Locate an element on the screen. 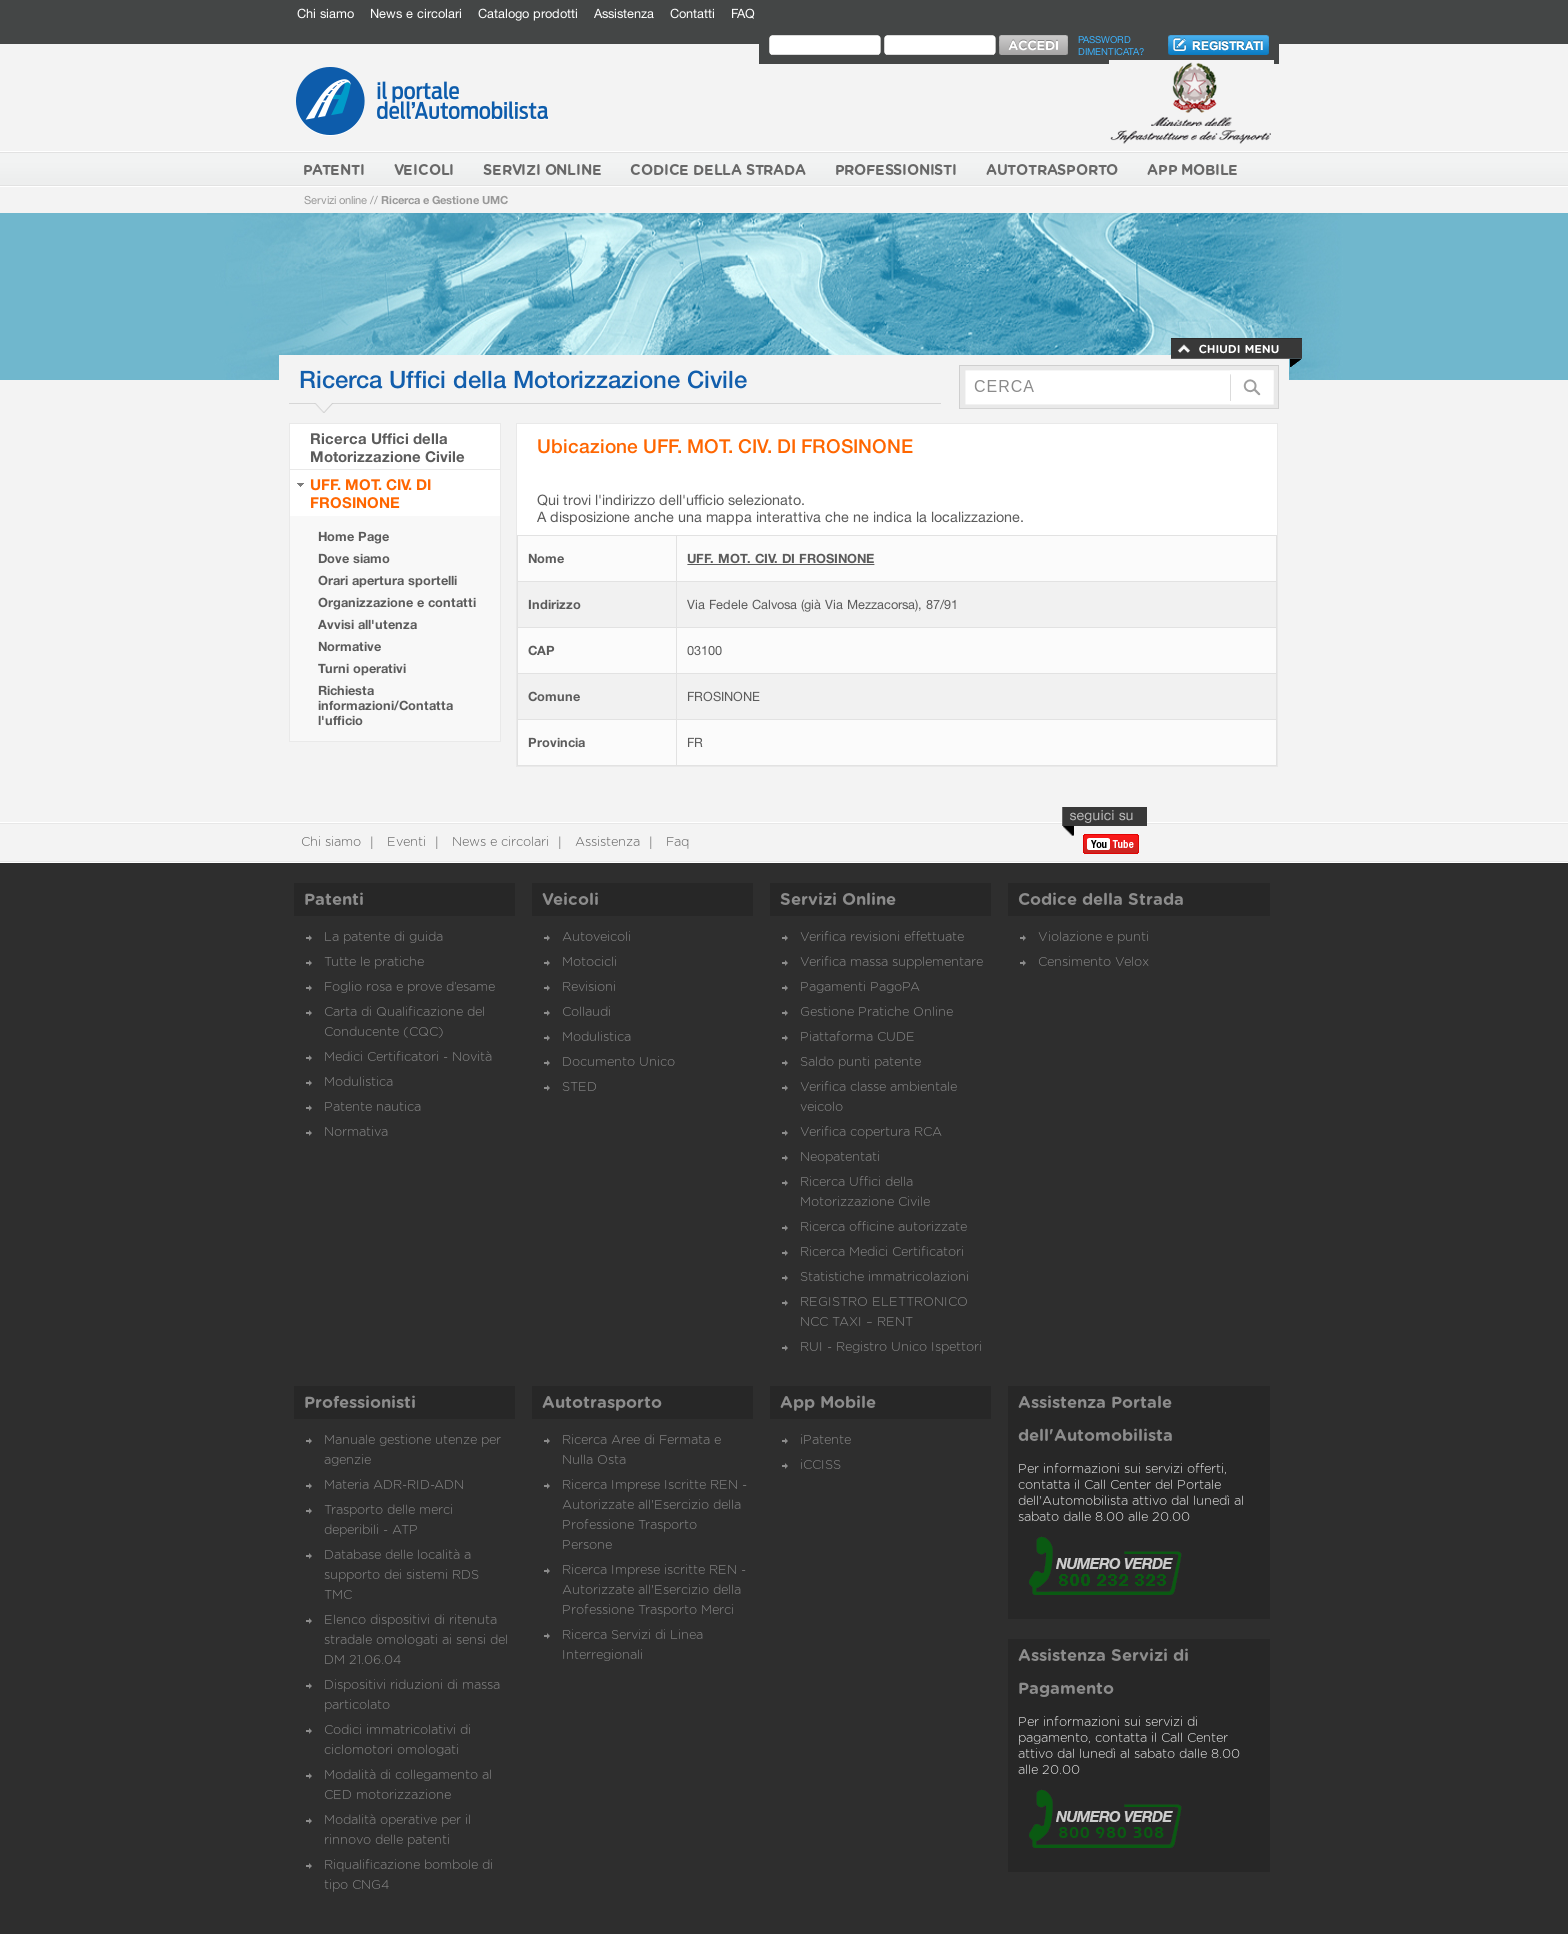  Turni operativi is located at coordinates (362, 668).